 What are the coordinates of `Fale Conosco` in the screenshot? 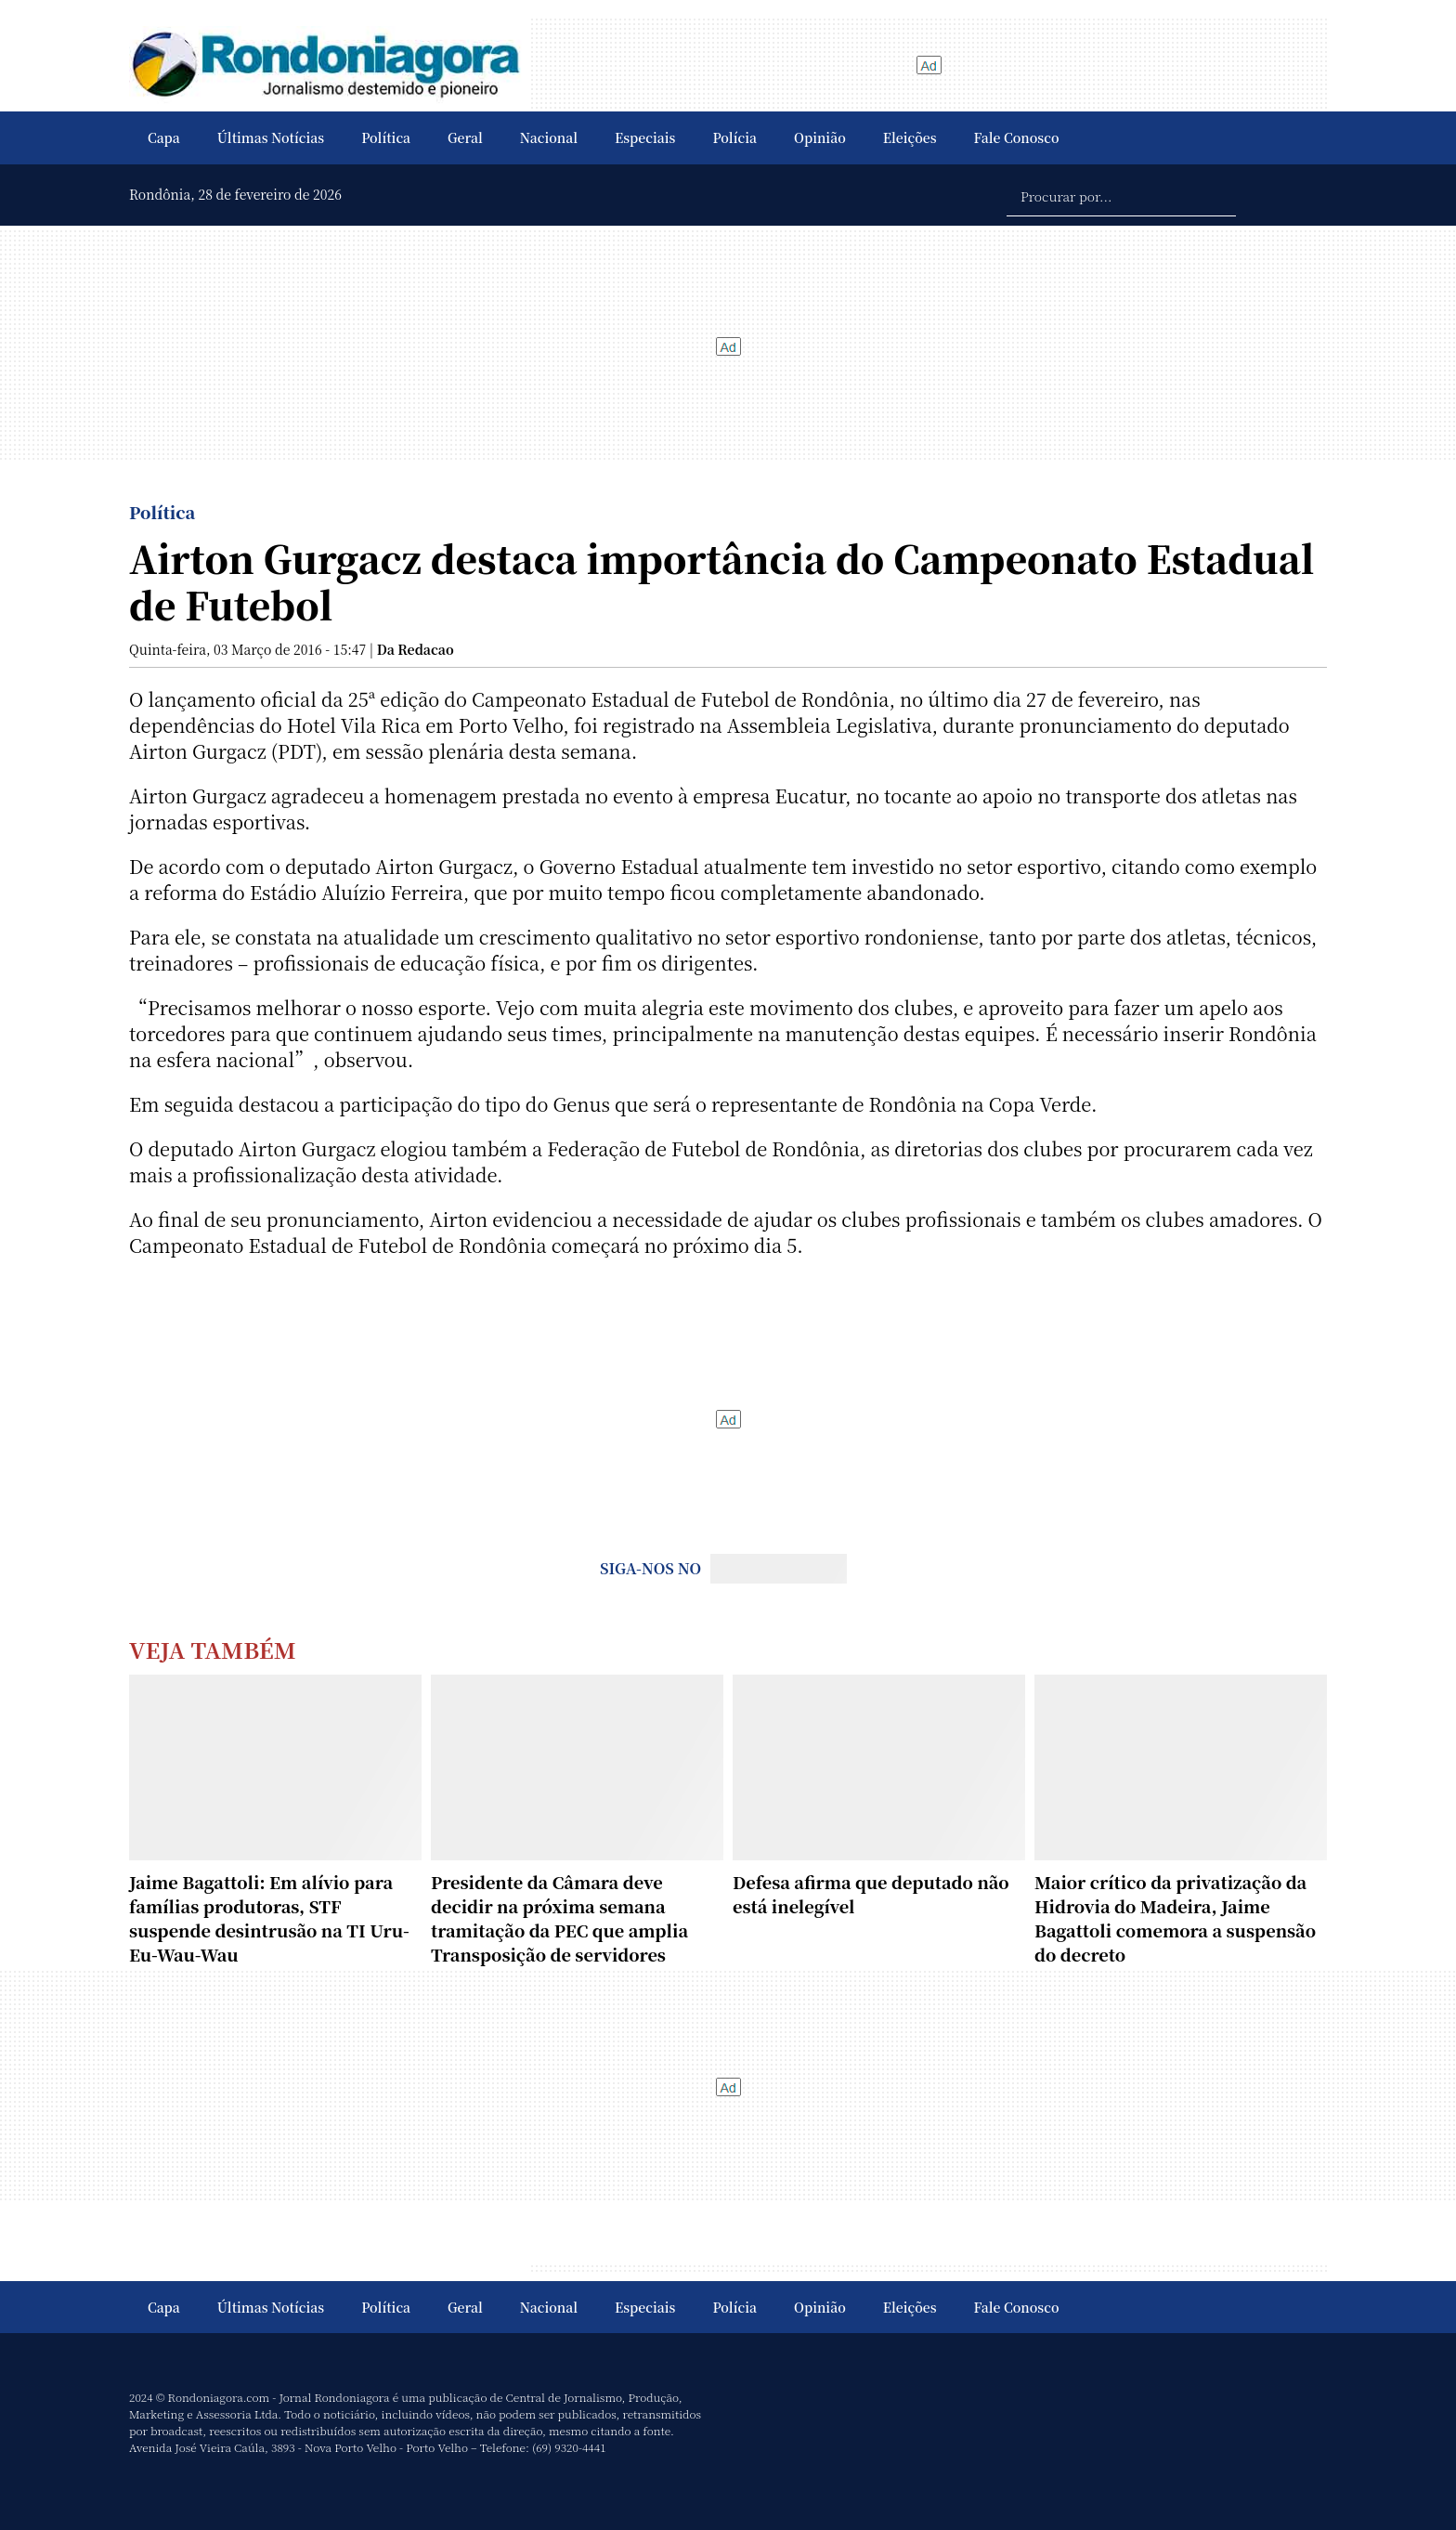 It's located at (1017, 137).